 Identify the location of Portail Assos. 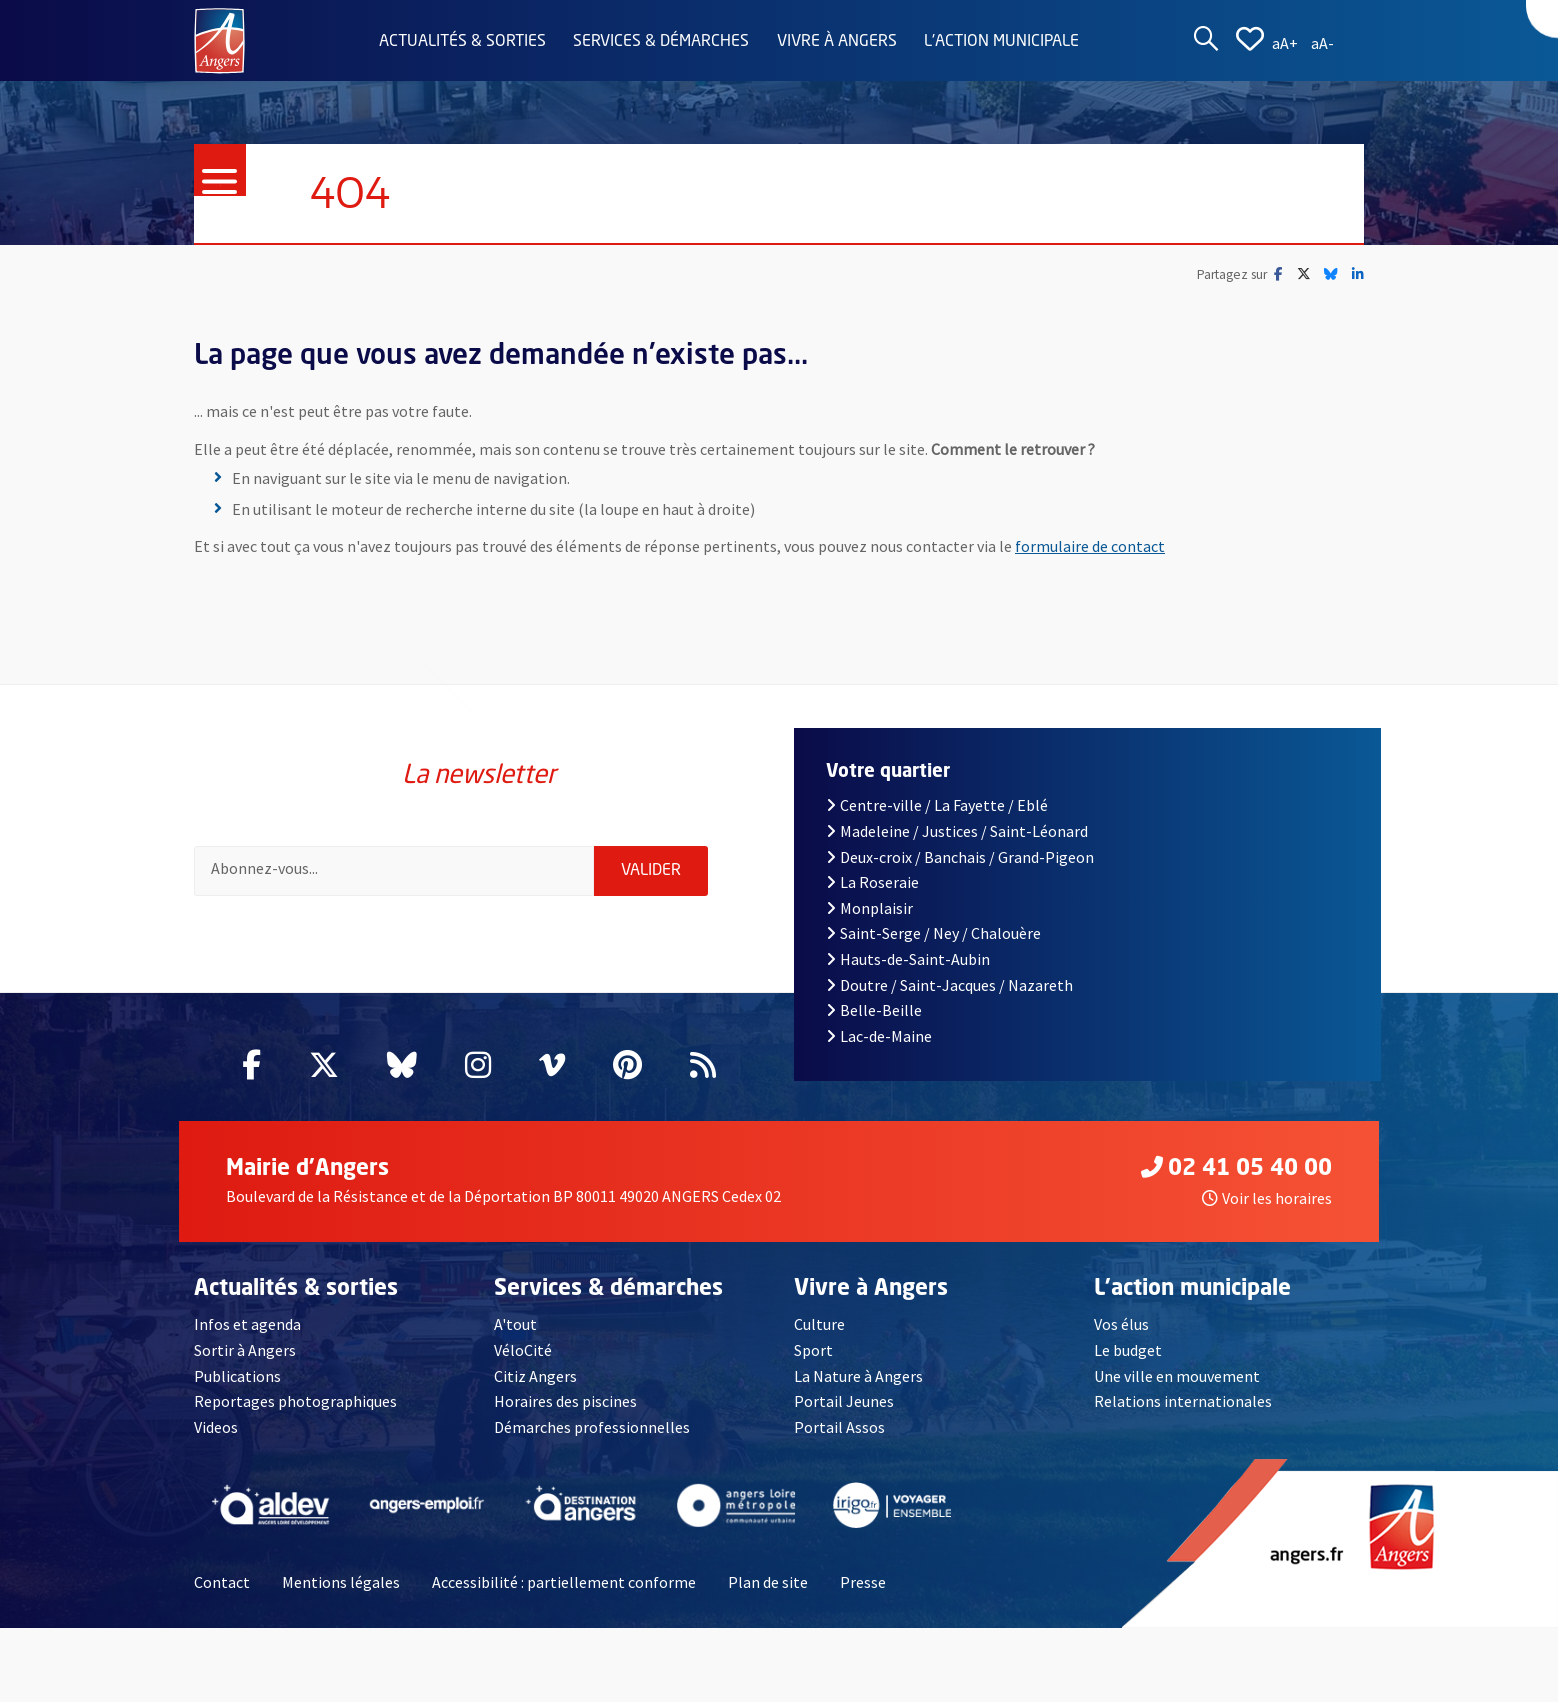
(839, 1427).